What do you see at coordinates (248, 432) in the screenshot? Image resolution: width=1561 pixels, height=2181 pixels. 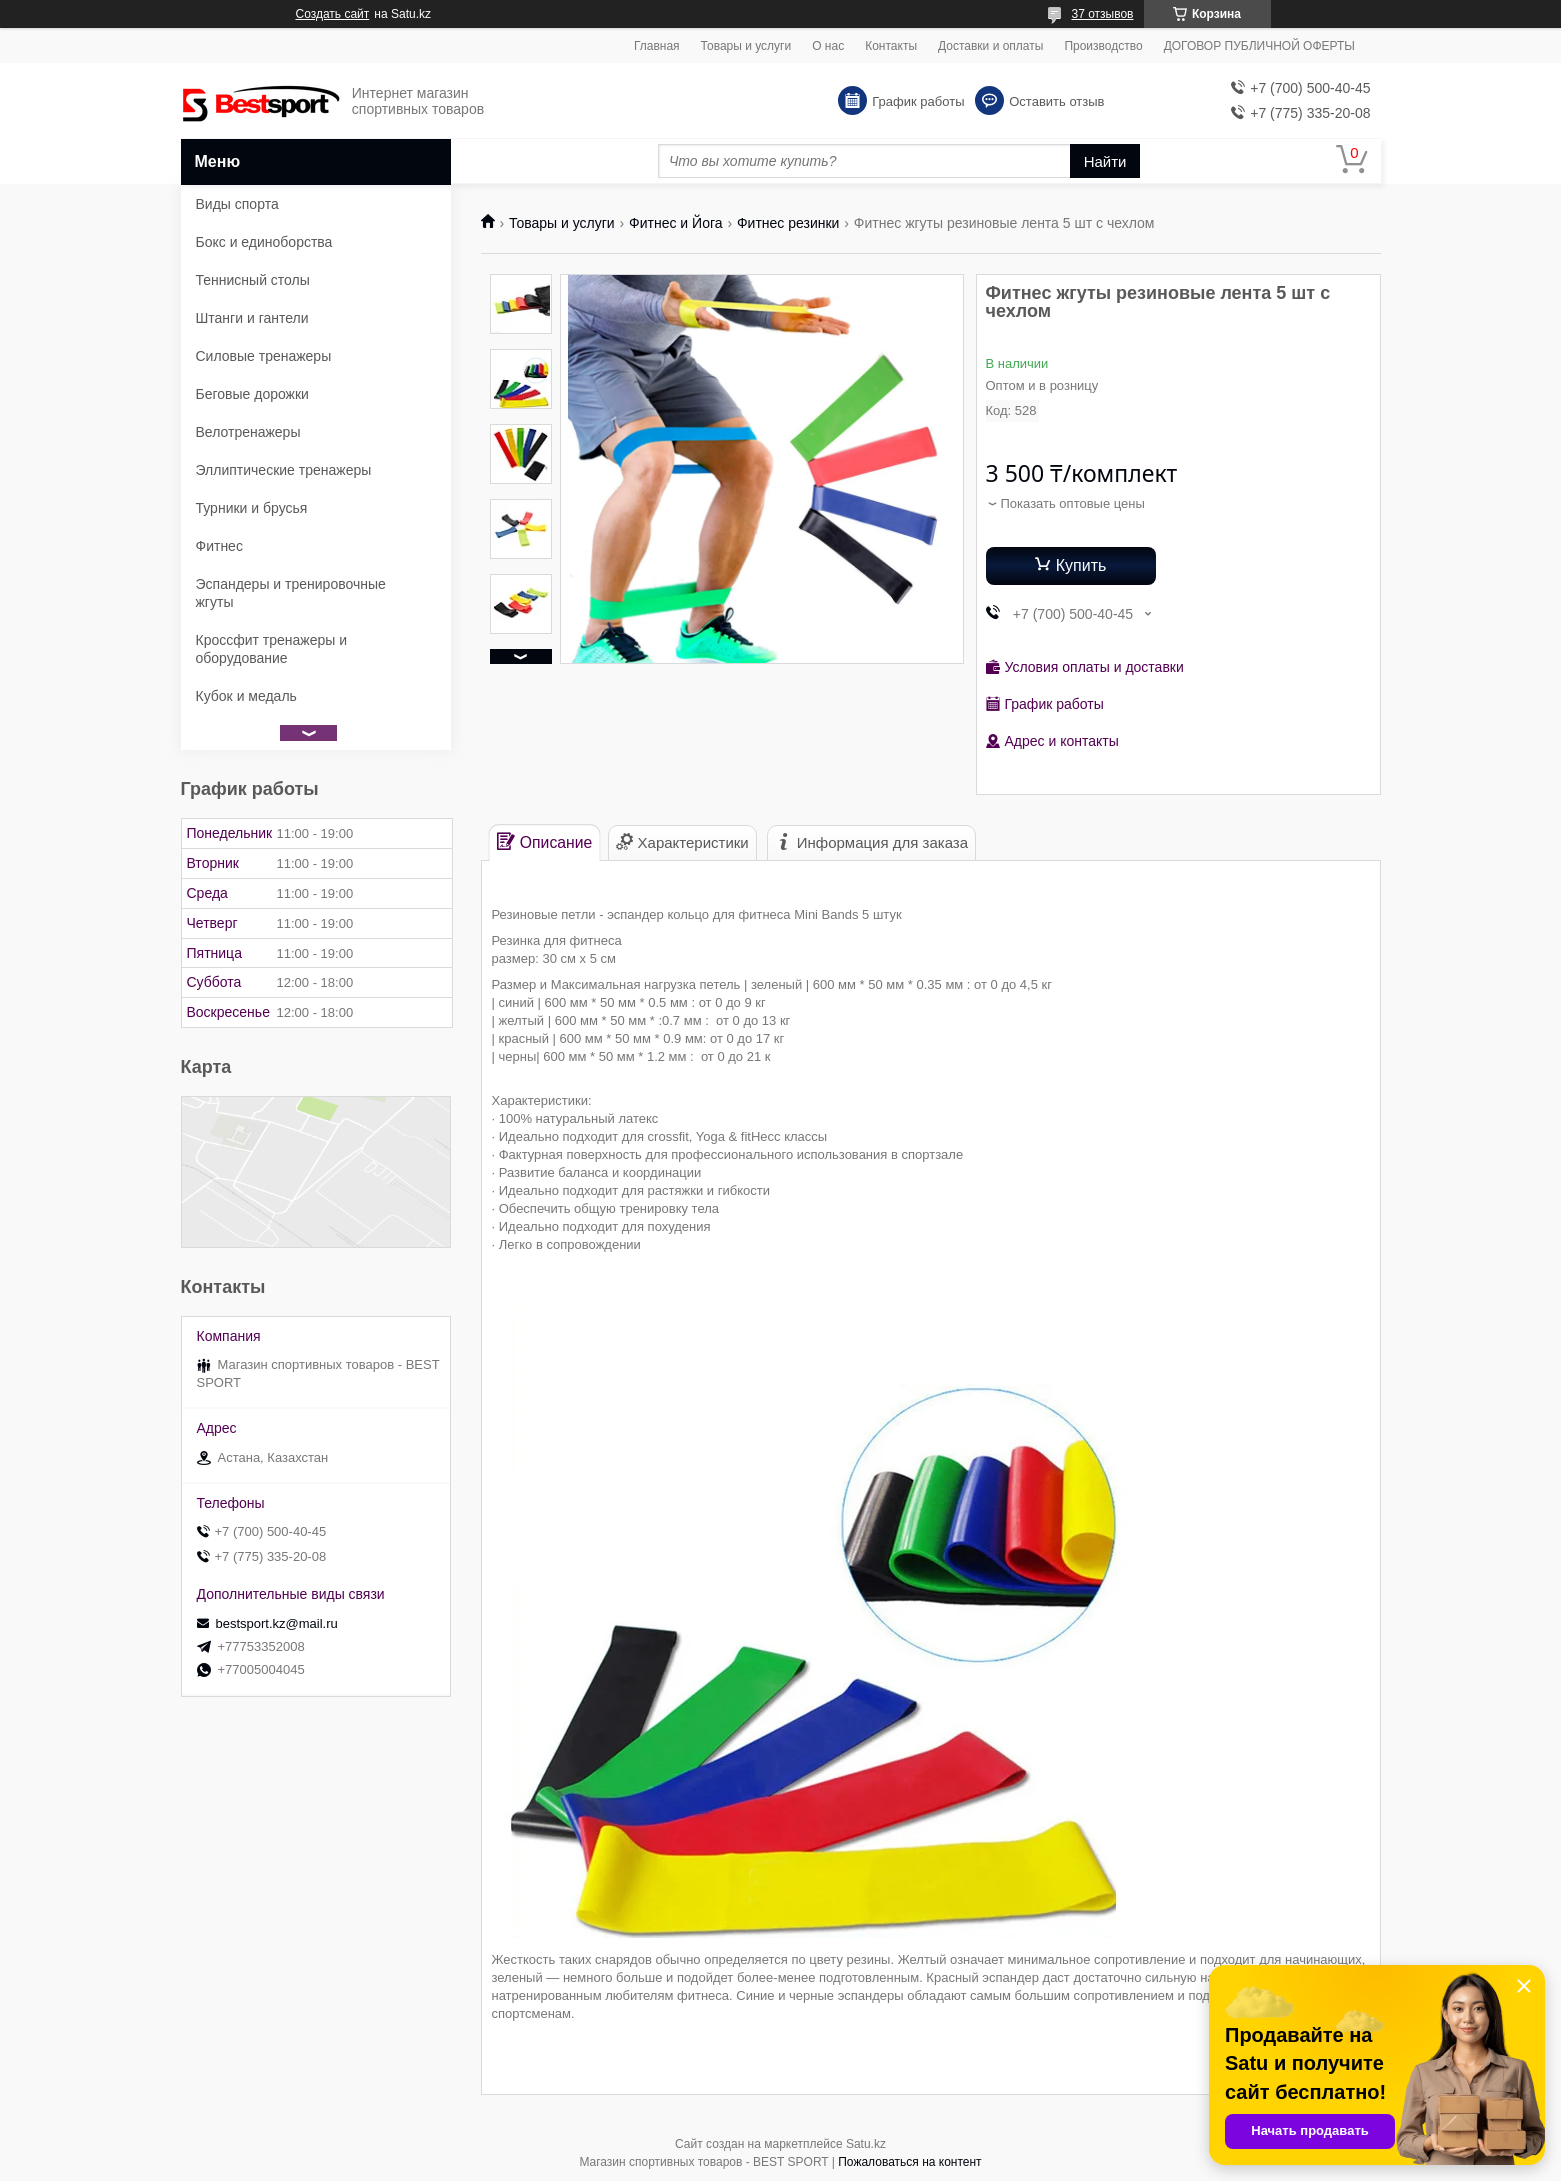 I see `Велотренажеры` at bounding box center [248, 432].